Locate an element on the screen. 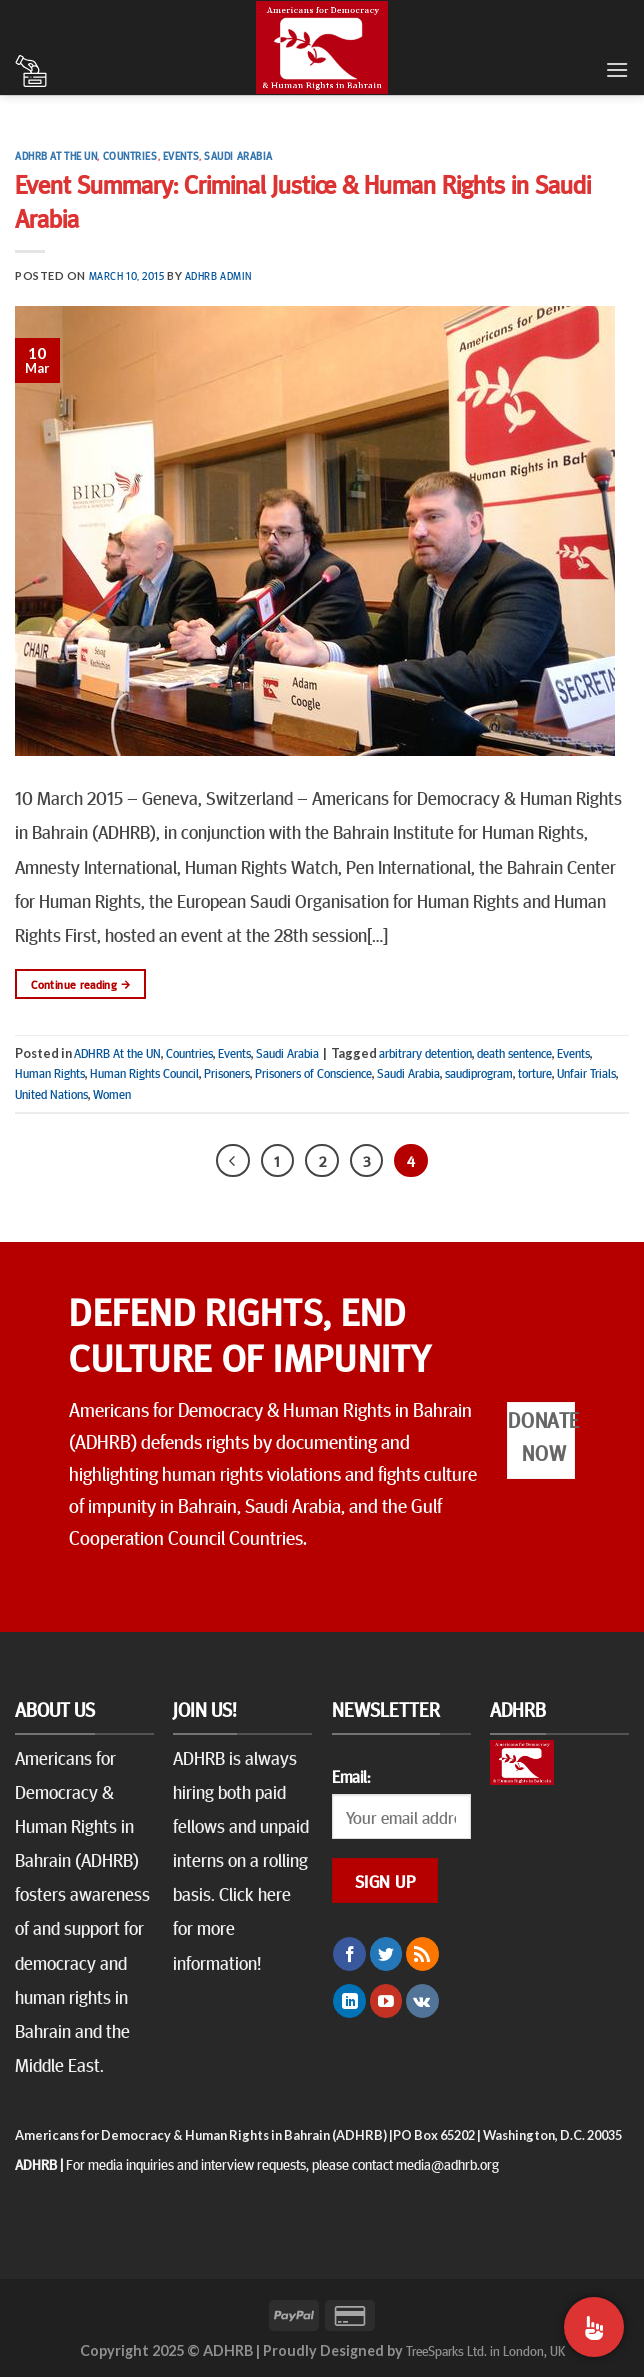 The height and width of the screenshot is (2377, 644). [Follow on VKontakte] is located at coordinates (422, 2001).